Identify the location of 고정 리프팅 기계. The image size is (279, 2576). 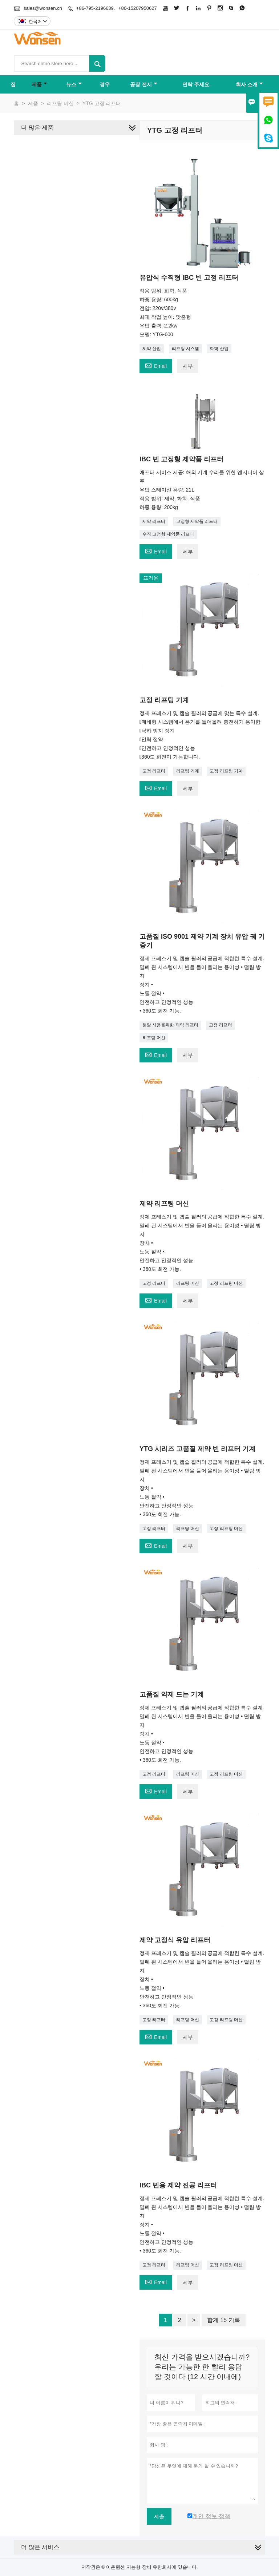
(226, 771).